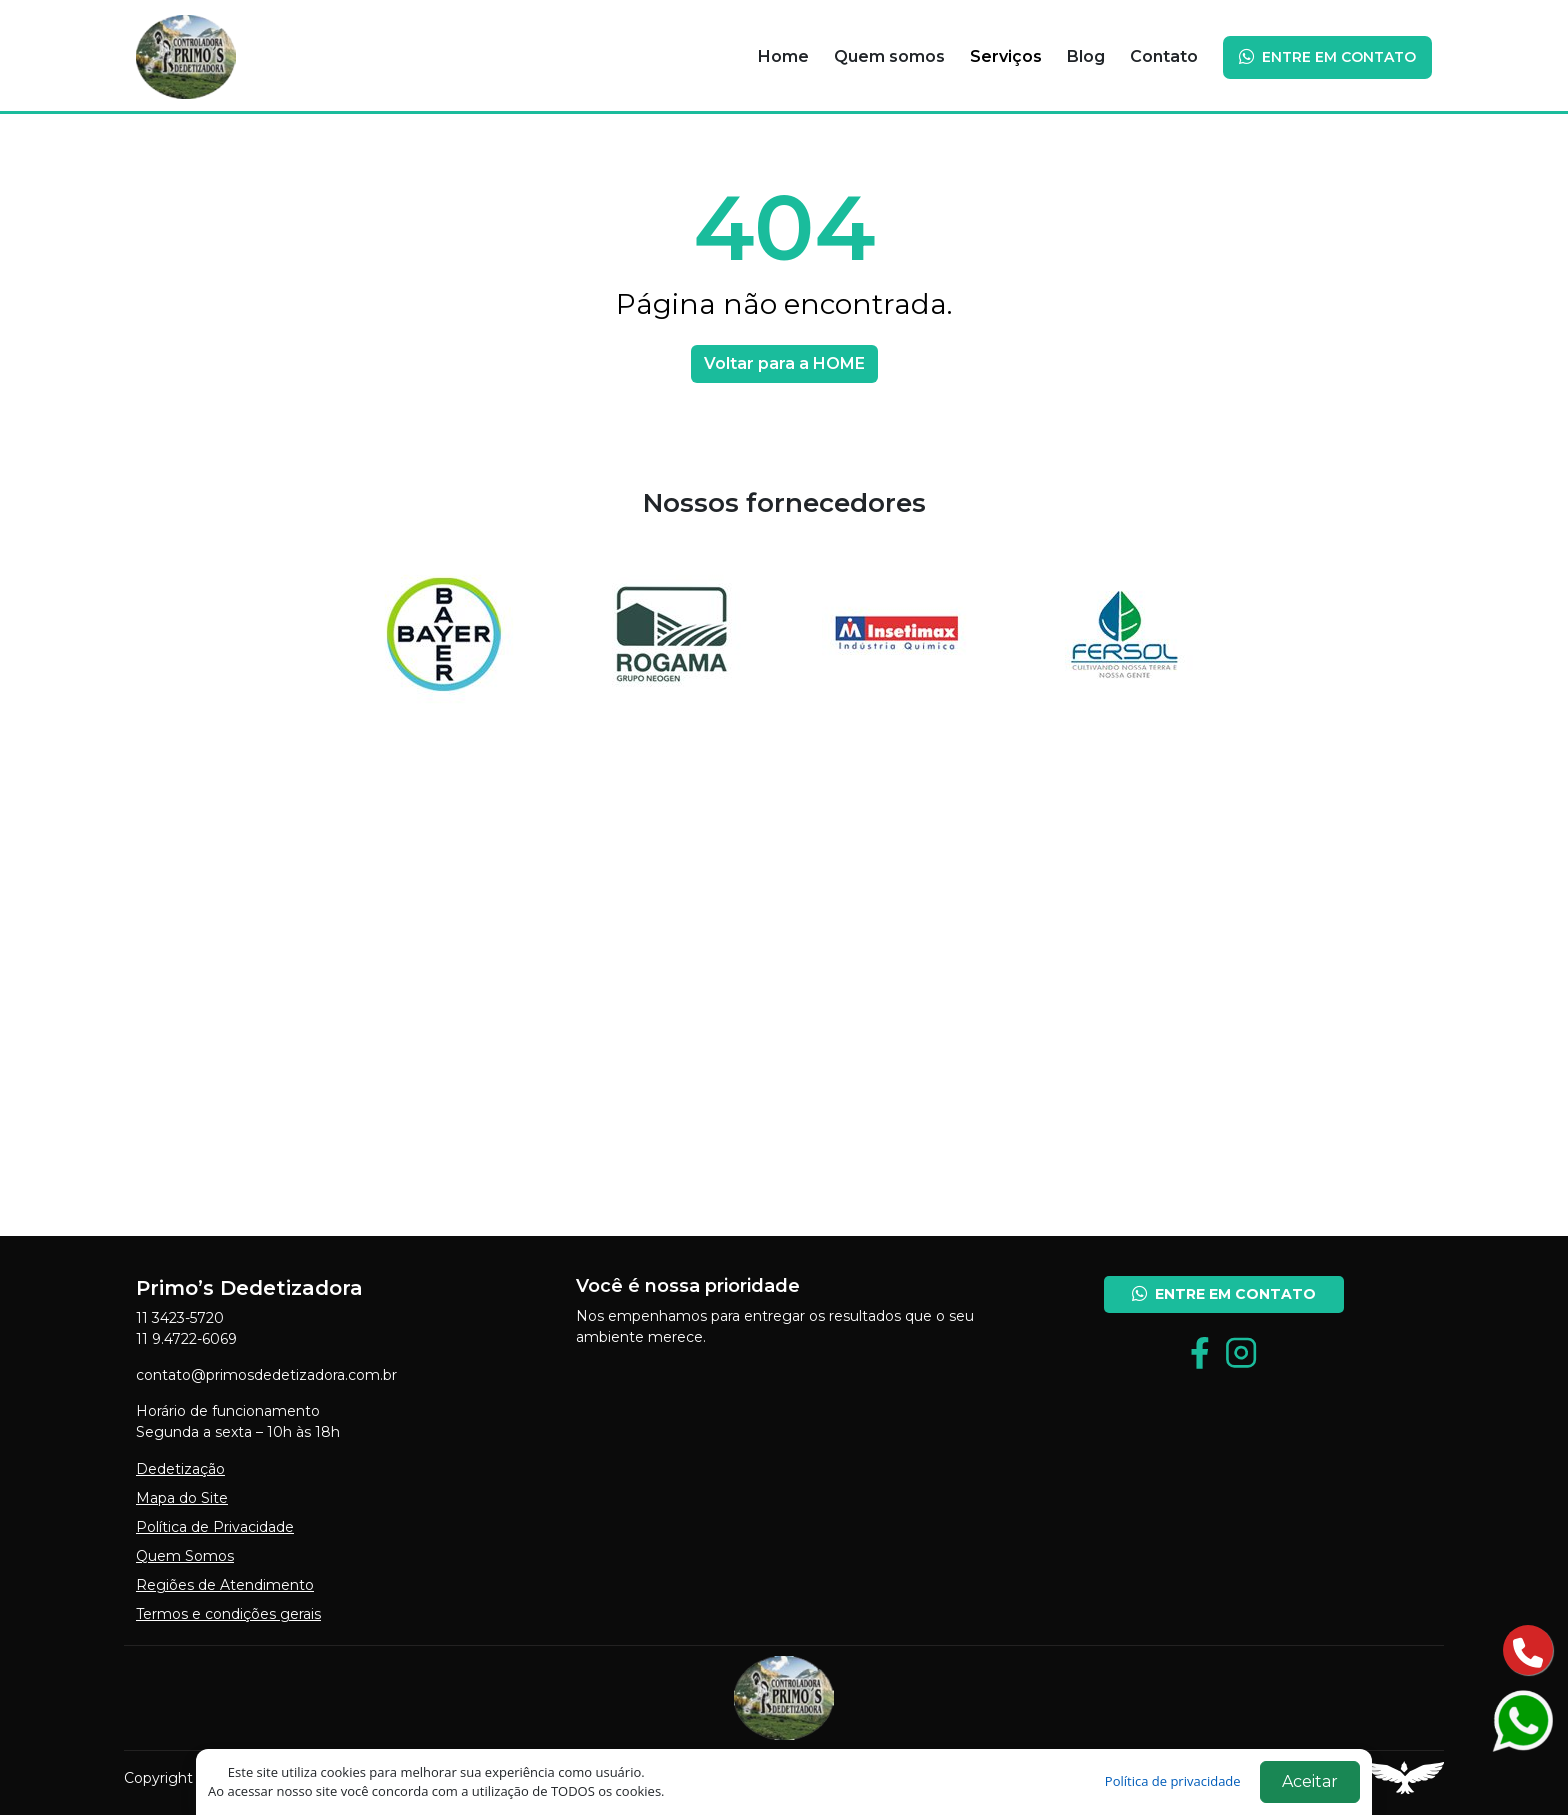 The image size is (1568, 1815). What do you see at coordinates (225, 1585) in the screenshot?
I see `Regiões de Atendimento` at bounding box center [225, 1585].